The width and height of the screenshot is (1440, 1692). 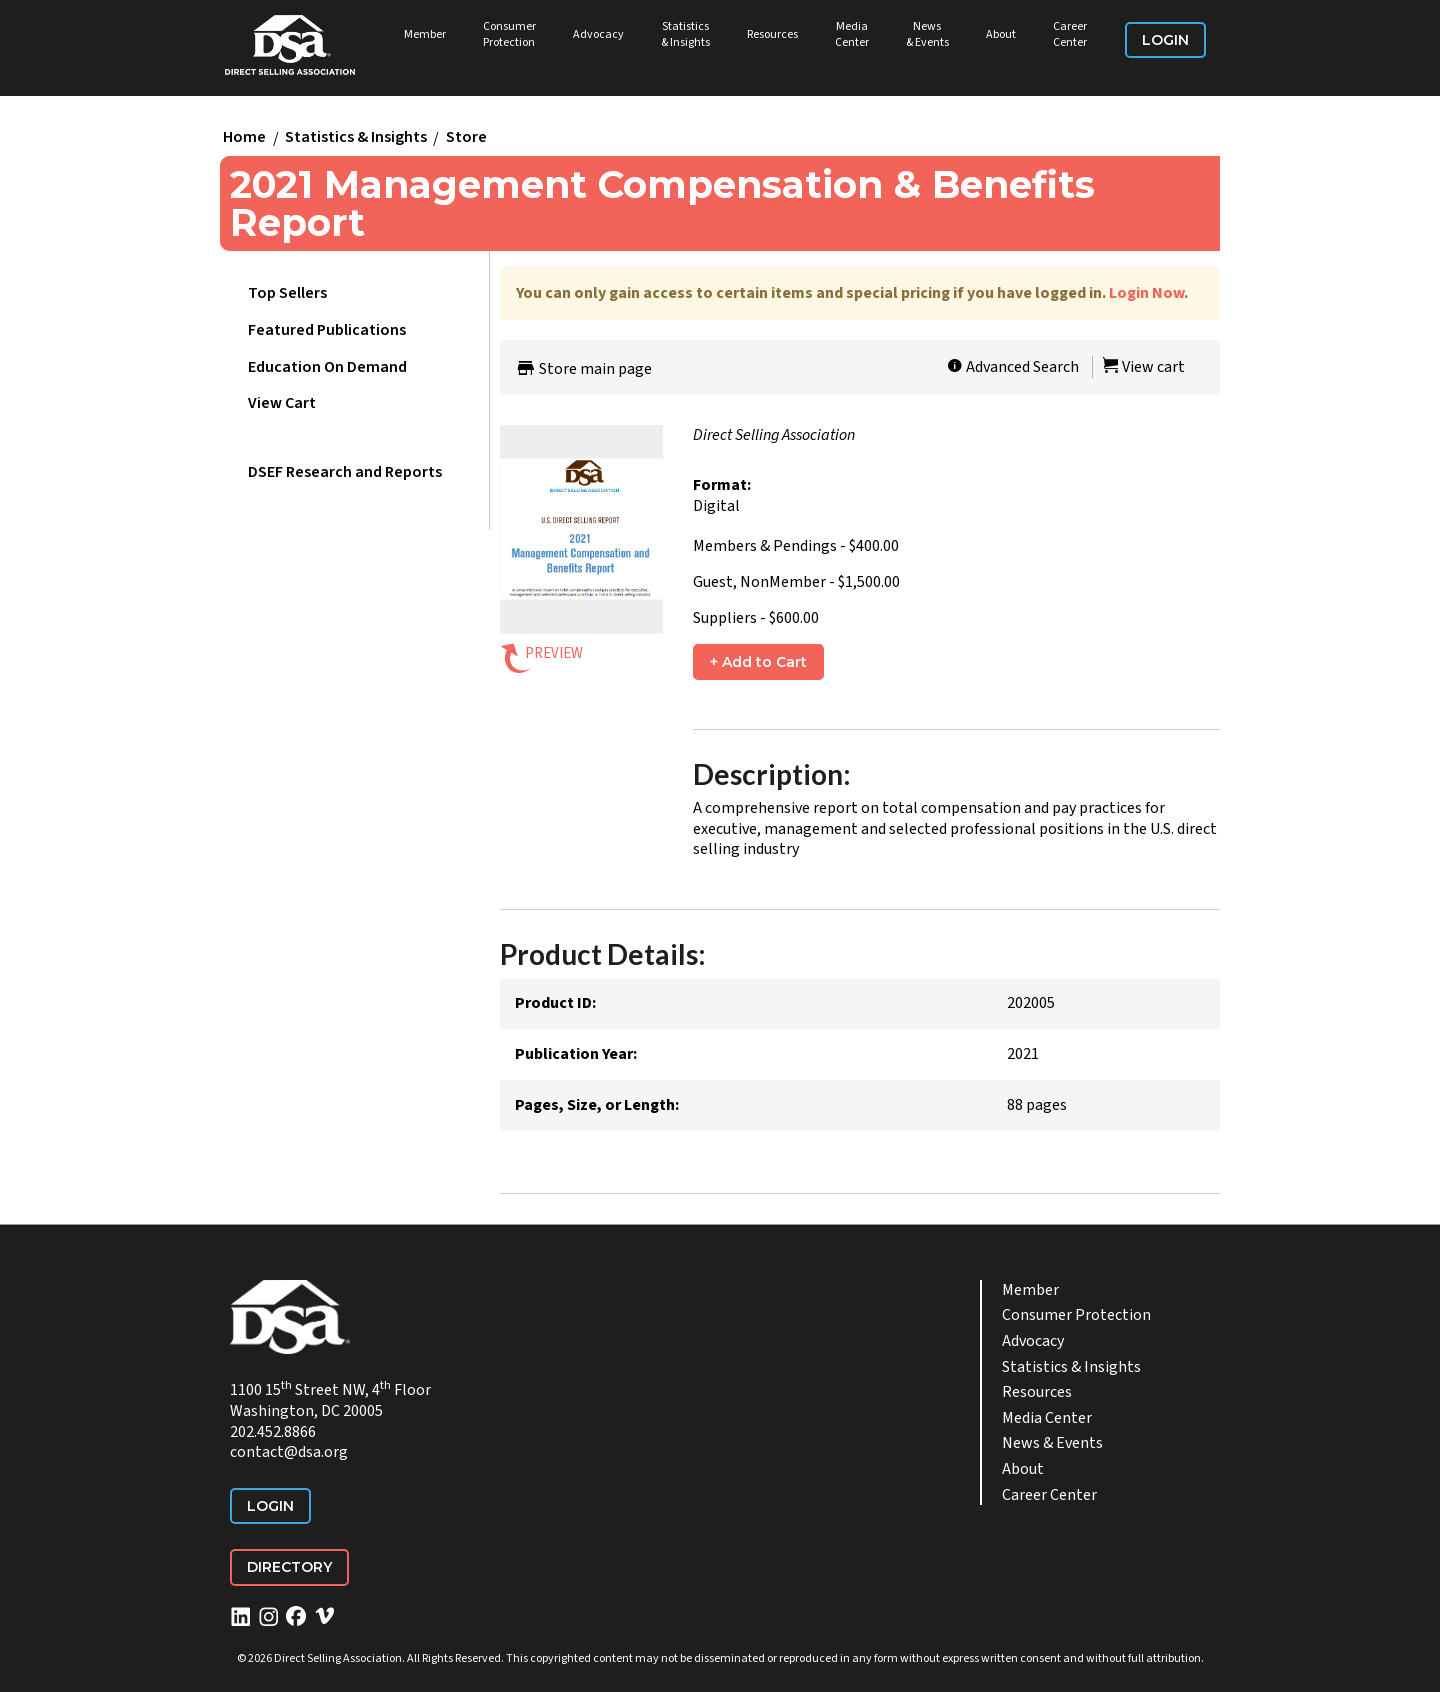 I want to click on Consumer Protection, so click(x=509, y=34).